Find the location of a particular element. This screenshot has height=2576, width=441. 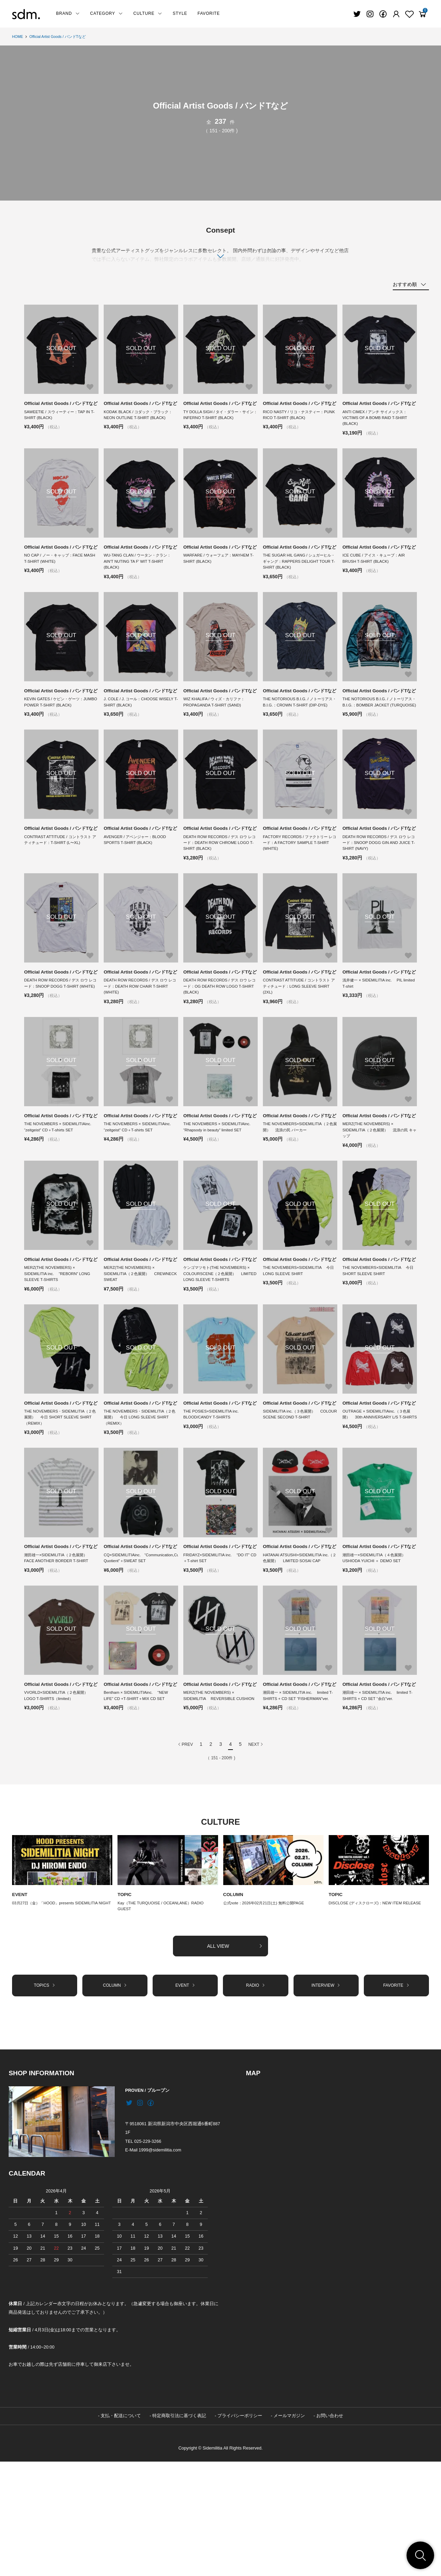

EVENT is located at coordinates (20, 2005).